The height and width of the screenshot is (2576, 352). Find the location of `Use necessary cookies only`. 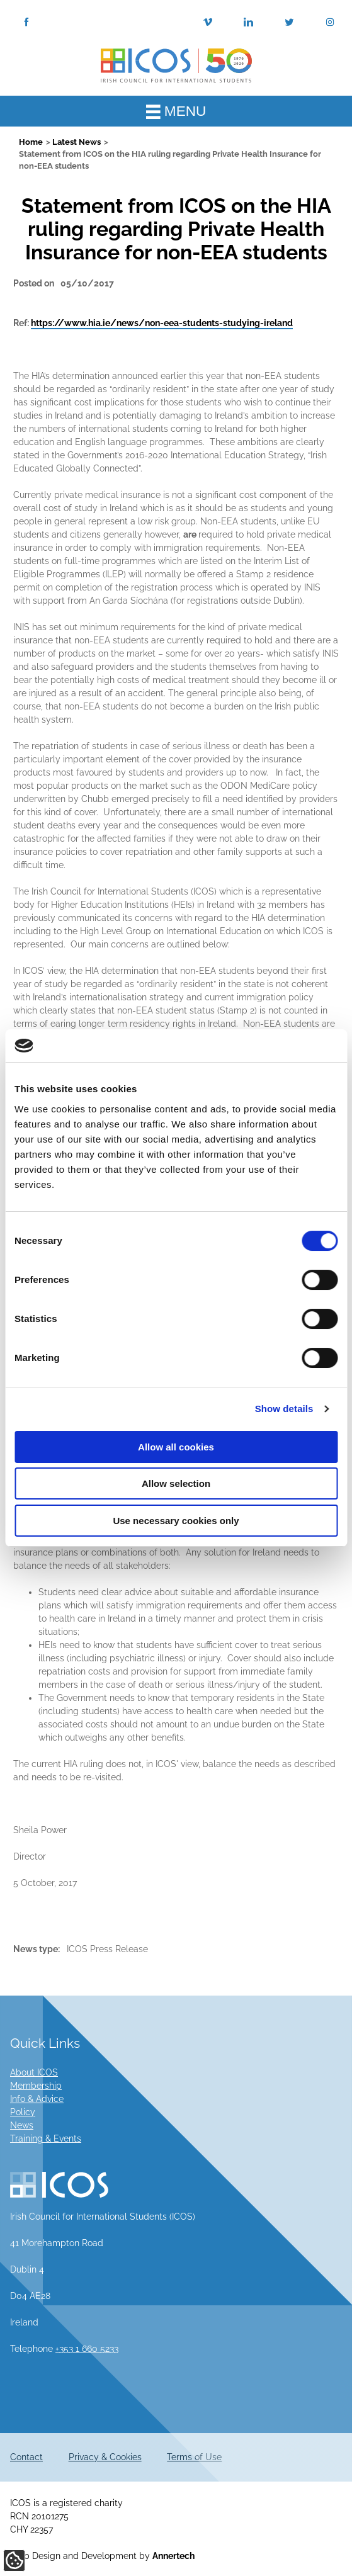

Use necessary cookies only is located at coordinates (176, 1520).